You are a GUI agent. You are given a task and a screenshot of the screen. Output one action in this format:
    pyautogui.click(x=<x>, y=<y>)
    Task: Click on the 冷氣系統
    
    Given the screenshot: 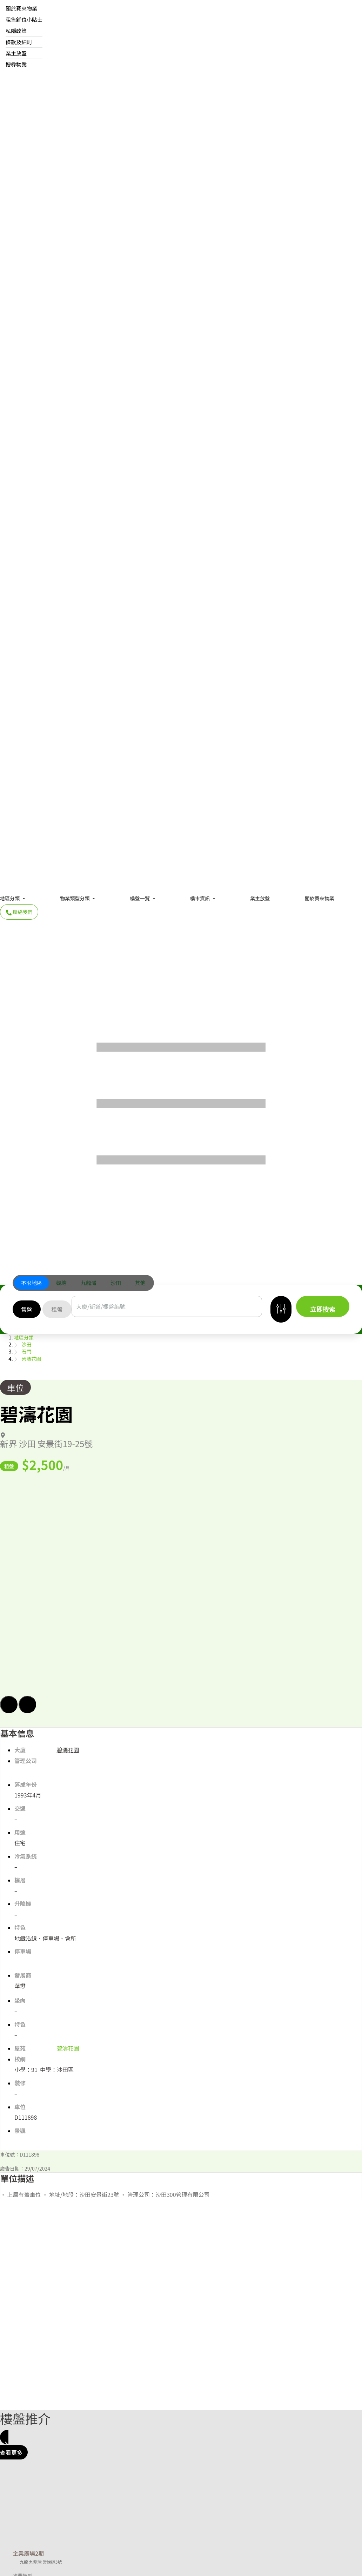 What is the action you would take?
    pyautogui.click(x=25, y=1856)
    